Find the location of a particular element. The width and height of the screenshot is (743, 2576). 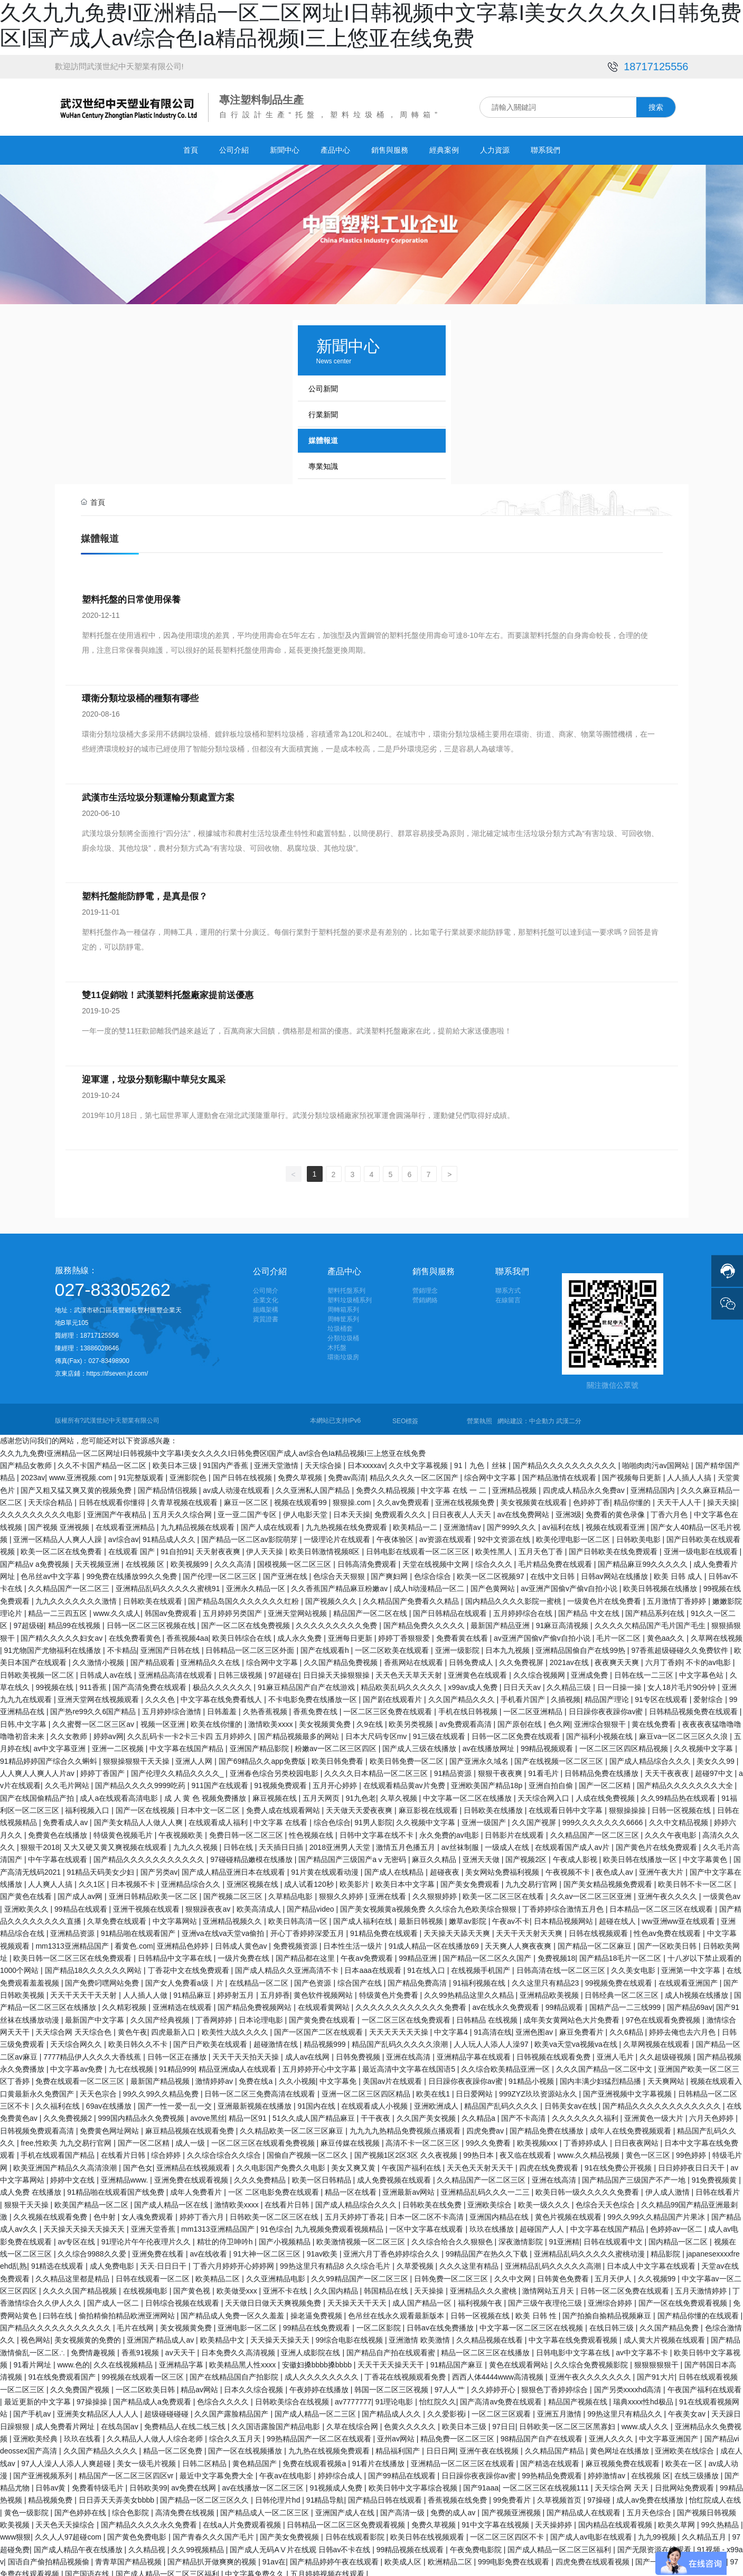

韩国av免费观看 is located at coordinates (172, 1608).